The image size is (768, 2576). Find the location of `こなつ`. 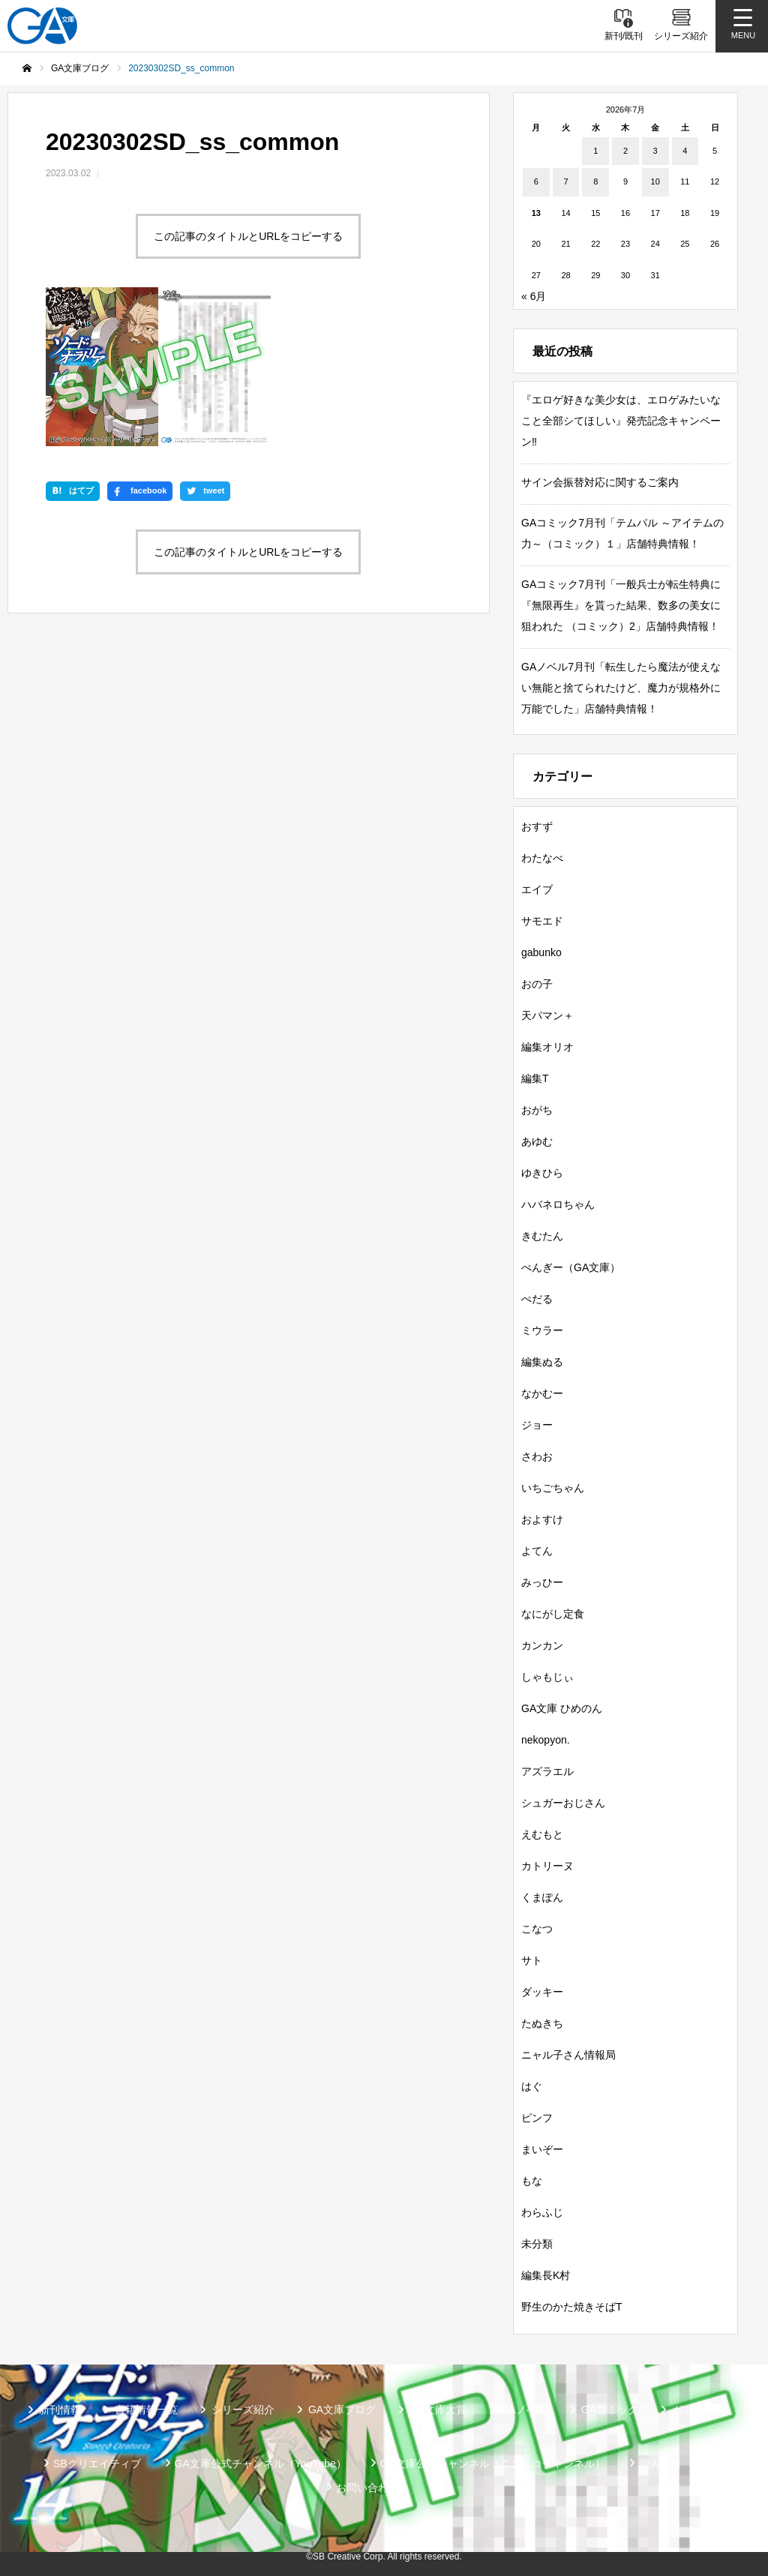

こなつ is located at coordinates (537, 1929).